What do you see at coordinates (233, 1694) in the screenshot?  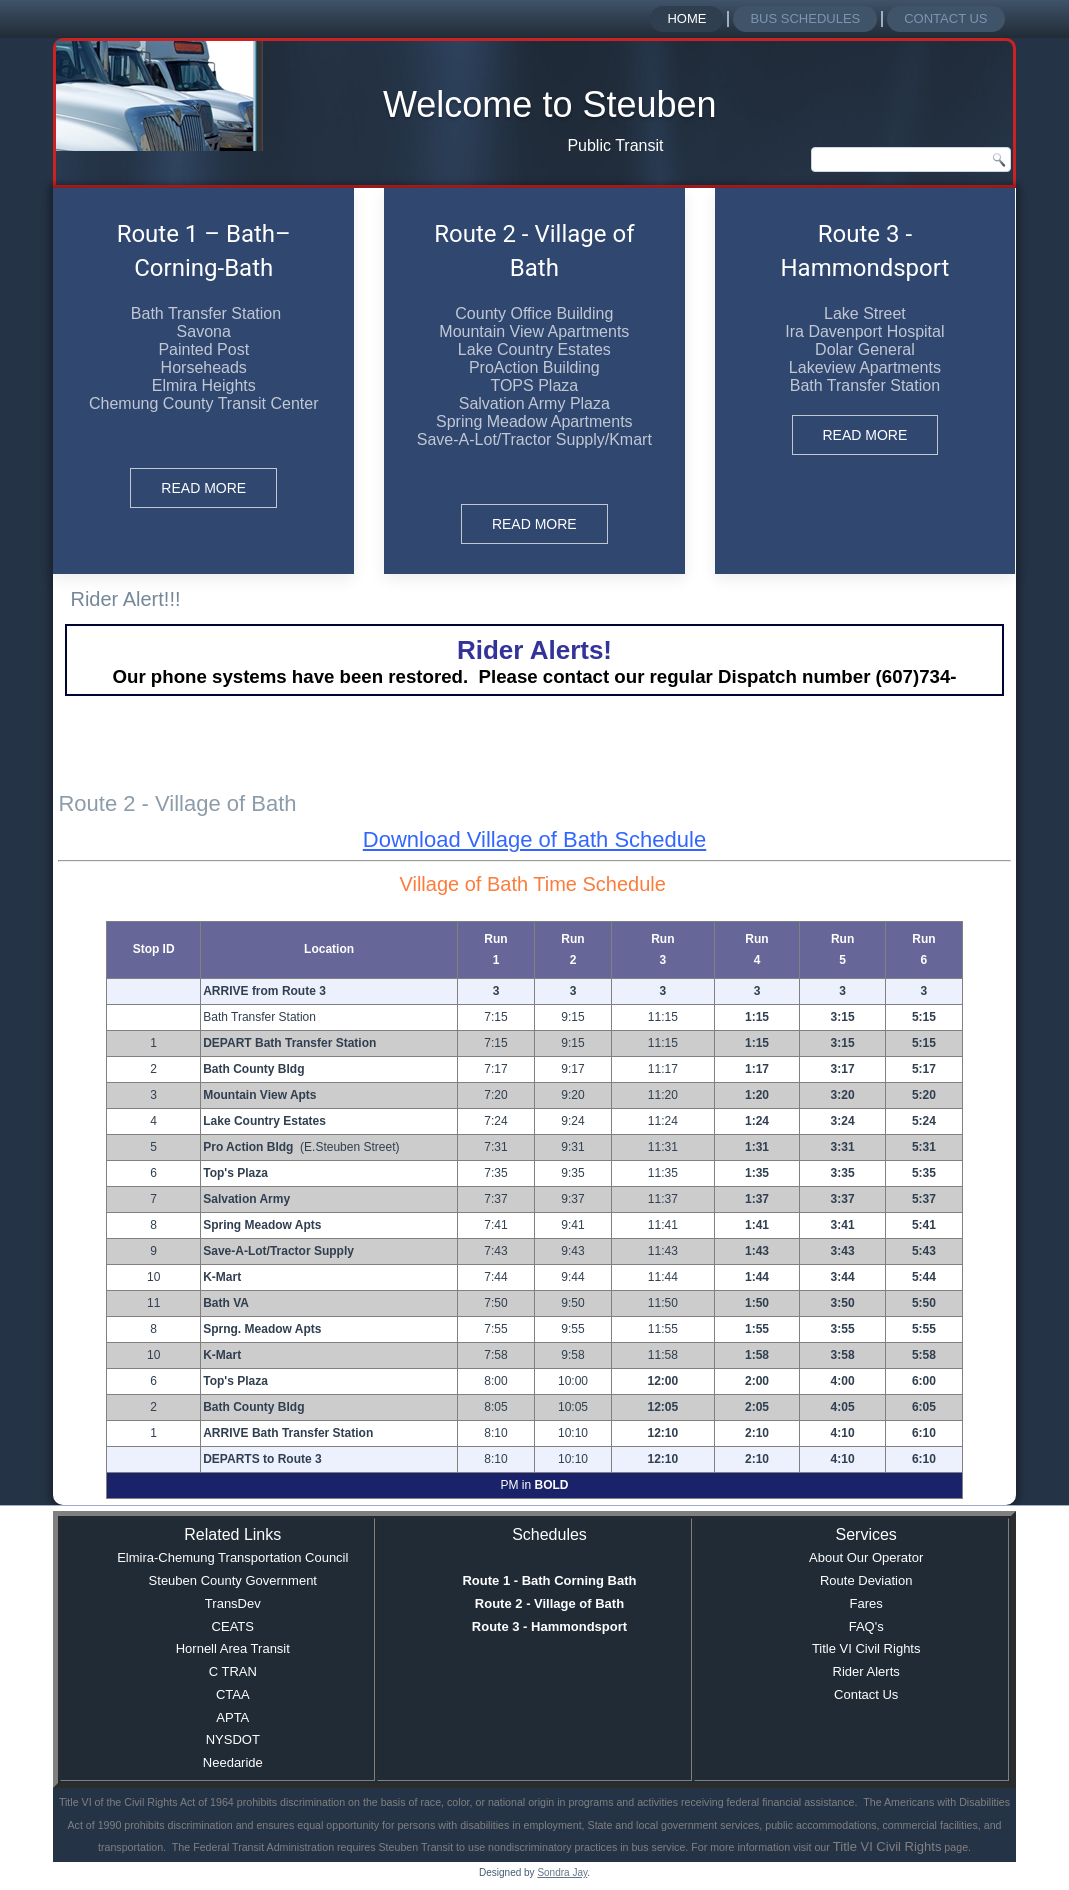 I see `CTAA` at bounding box center [233, 1694].